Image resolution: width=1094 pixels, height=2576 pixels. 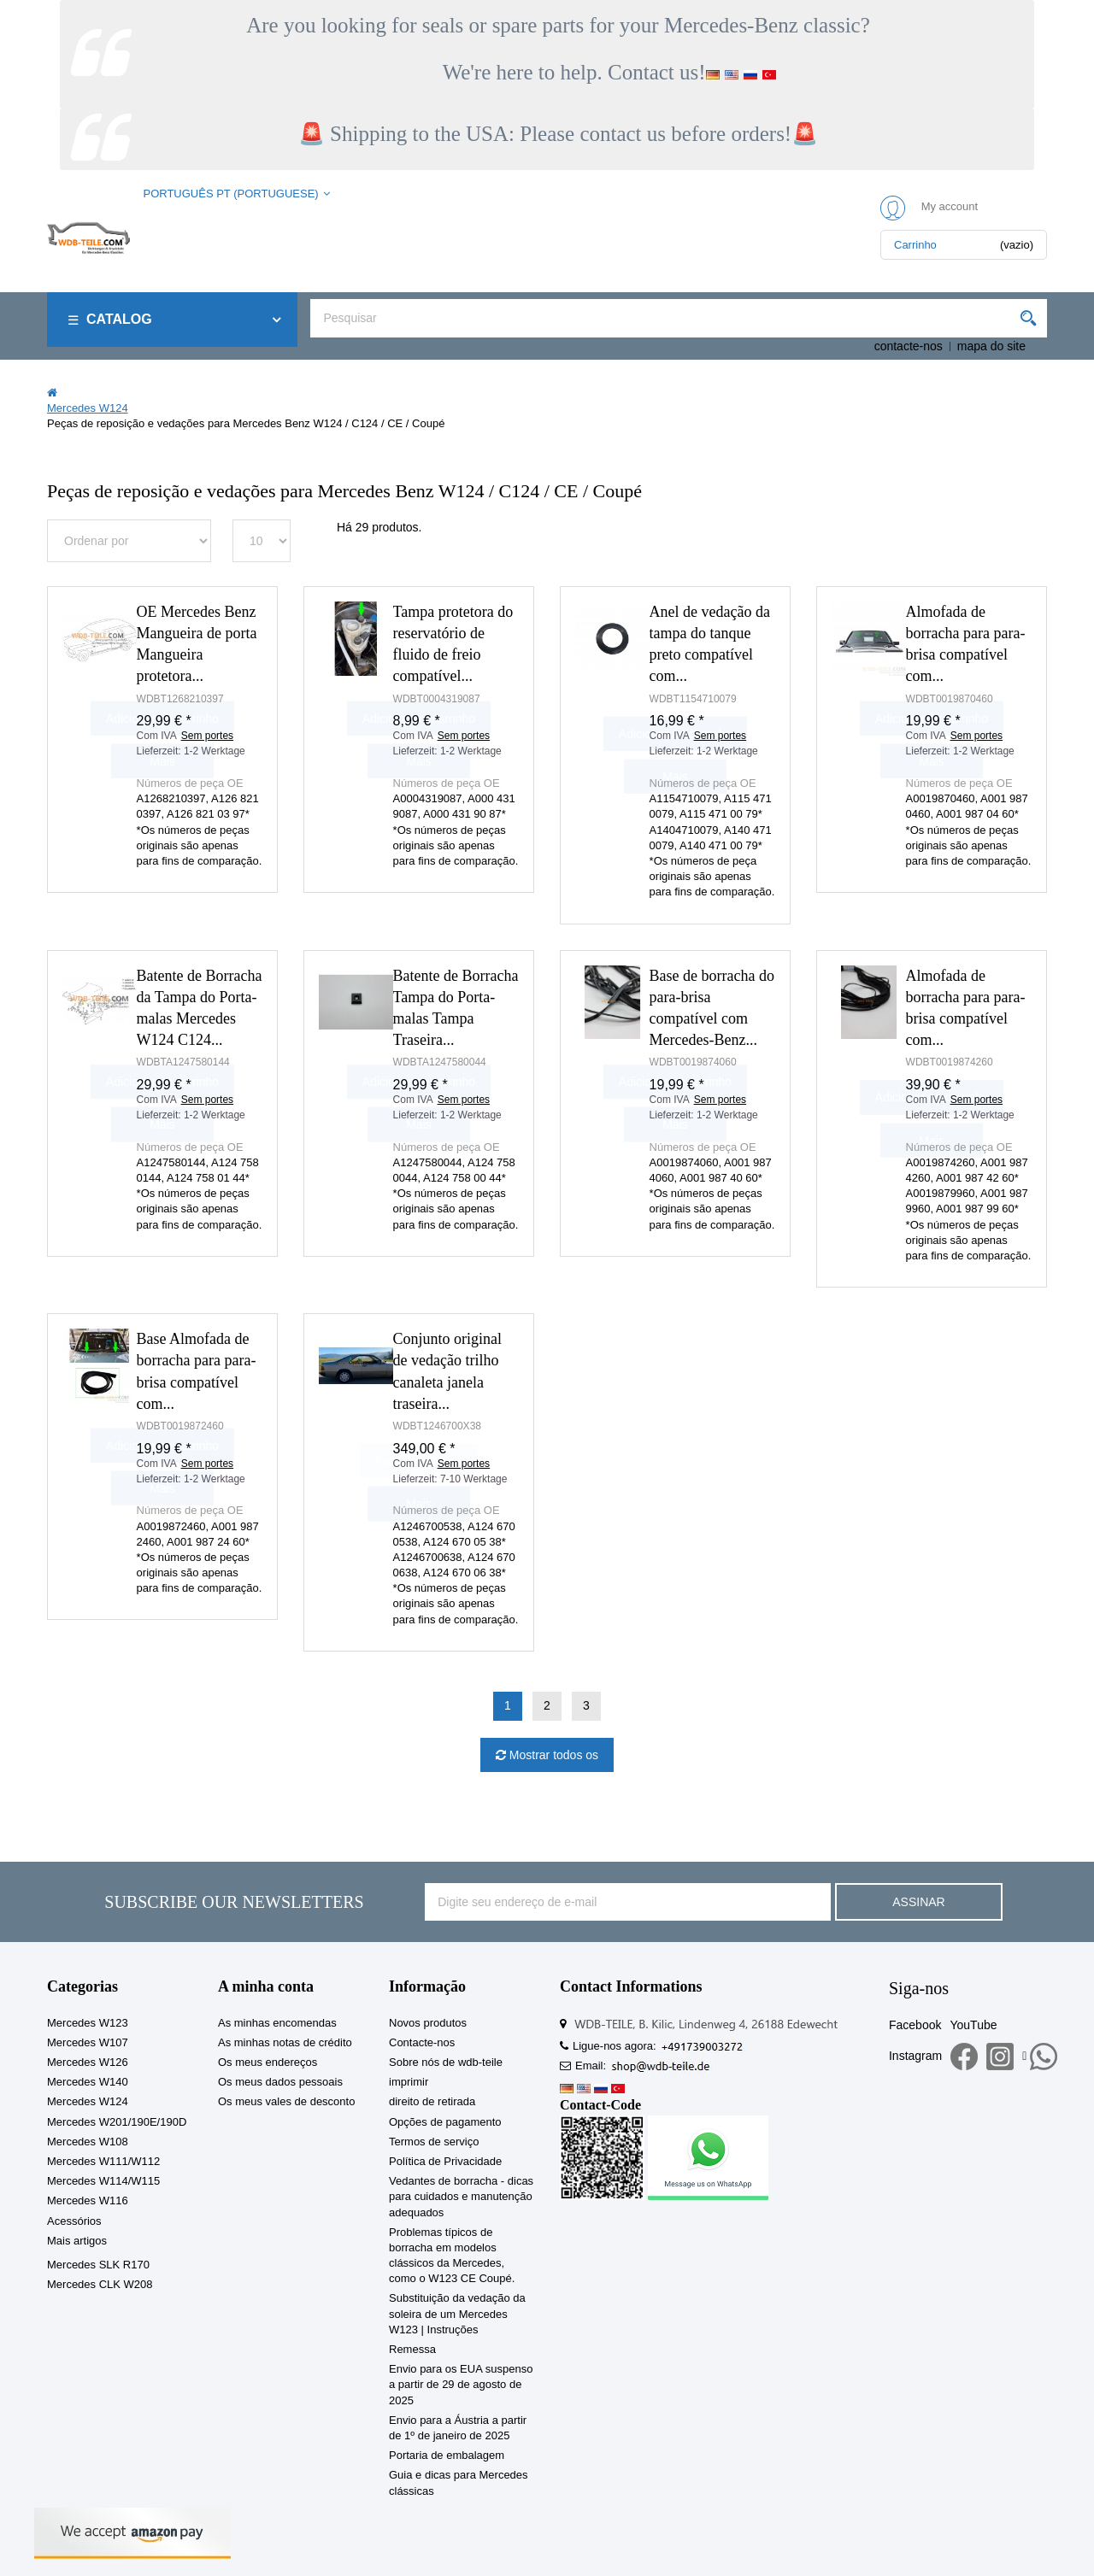 I want to click on Mercedes W111/W112, so click(x=103, y=2161).